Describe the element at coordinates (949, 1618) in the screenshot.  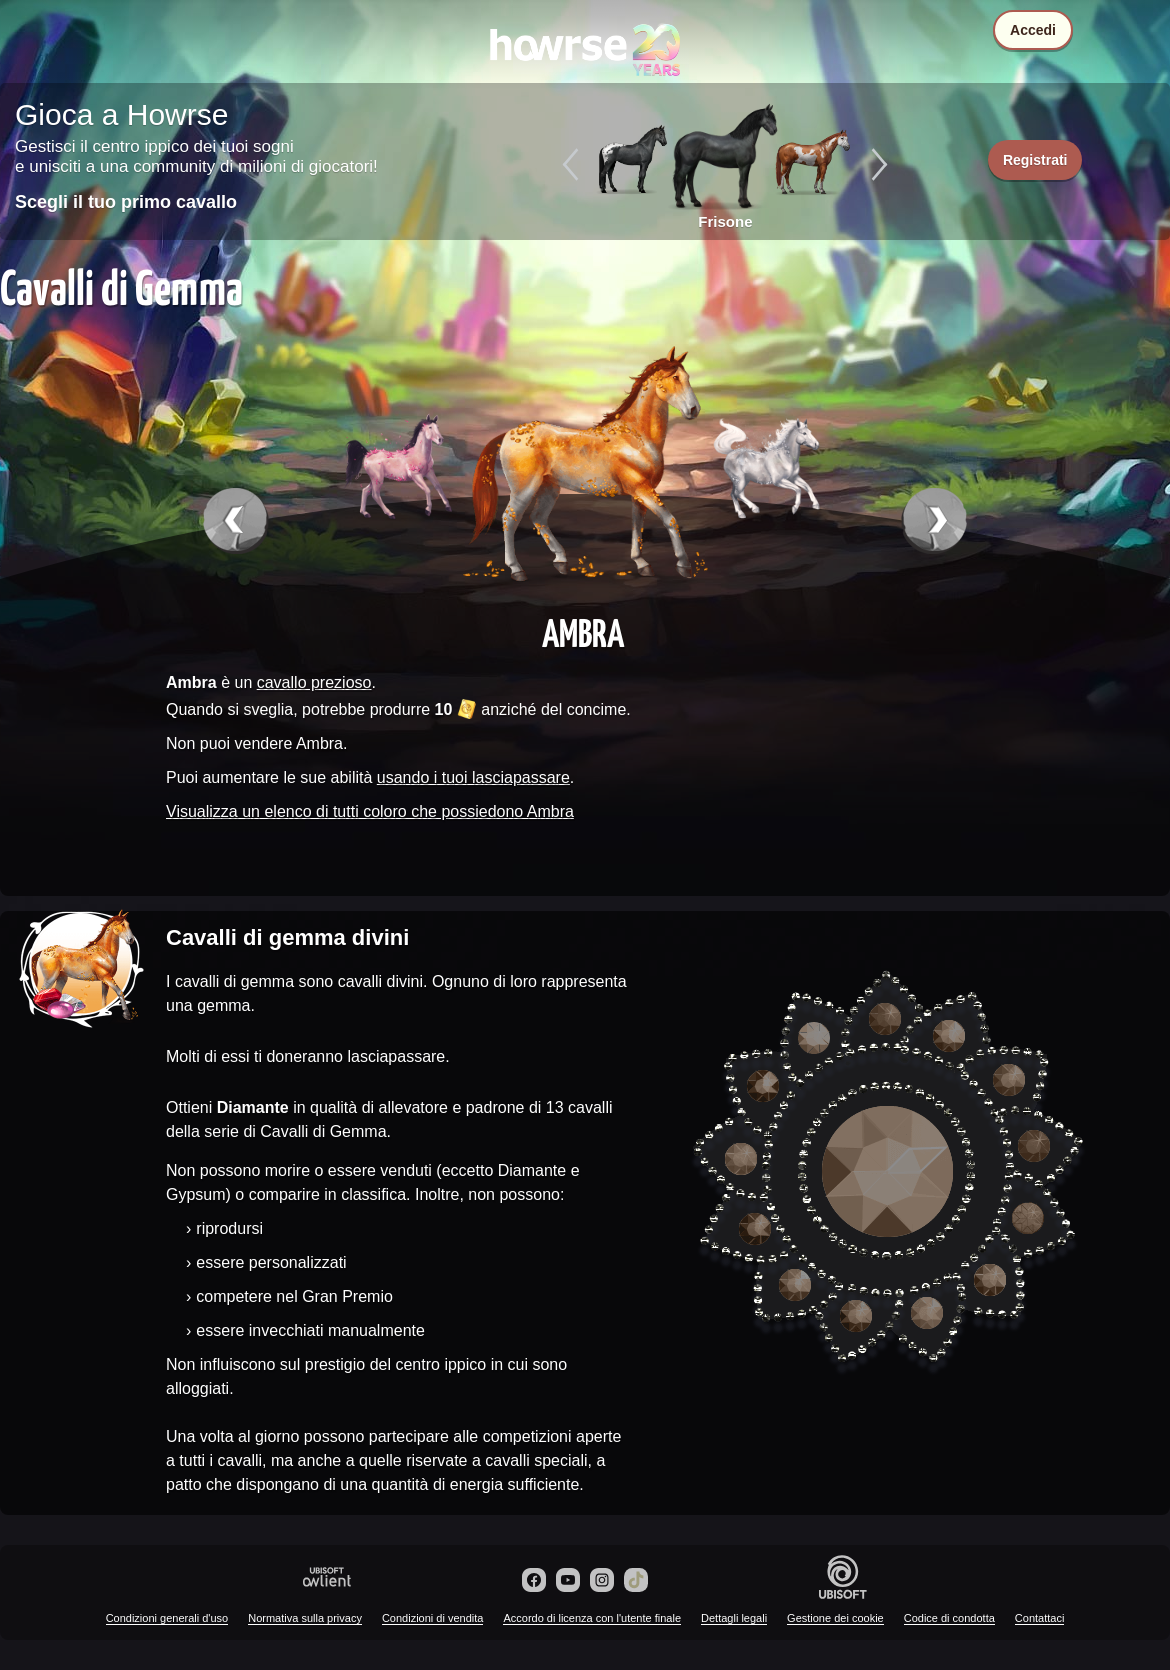
I see `Codice di condotta` at that location.